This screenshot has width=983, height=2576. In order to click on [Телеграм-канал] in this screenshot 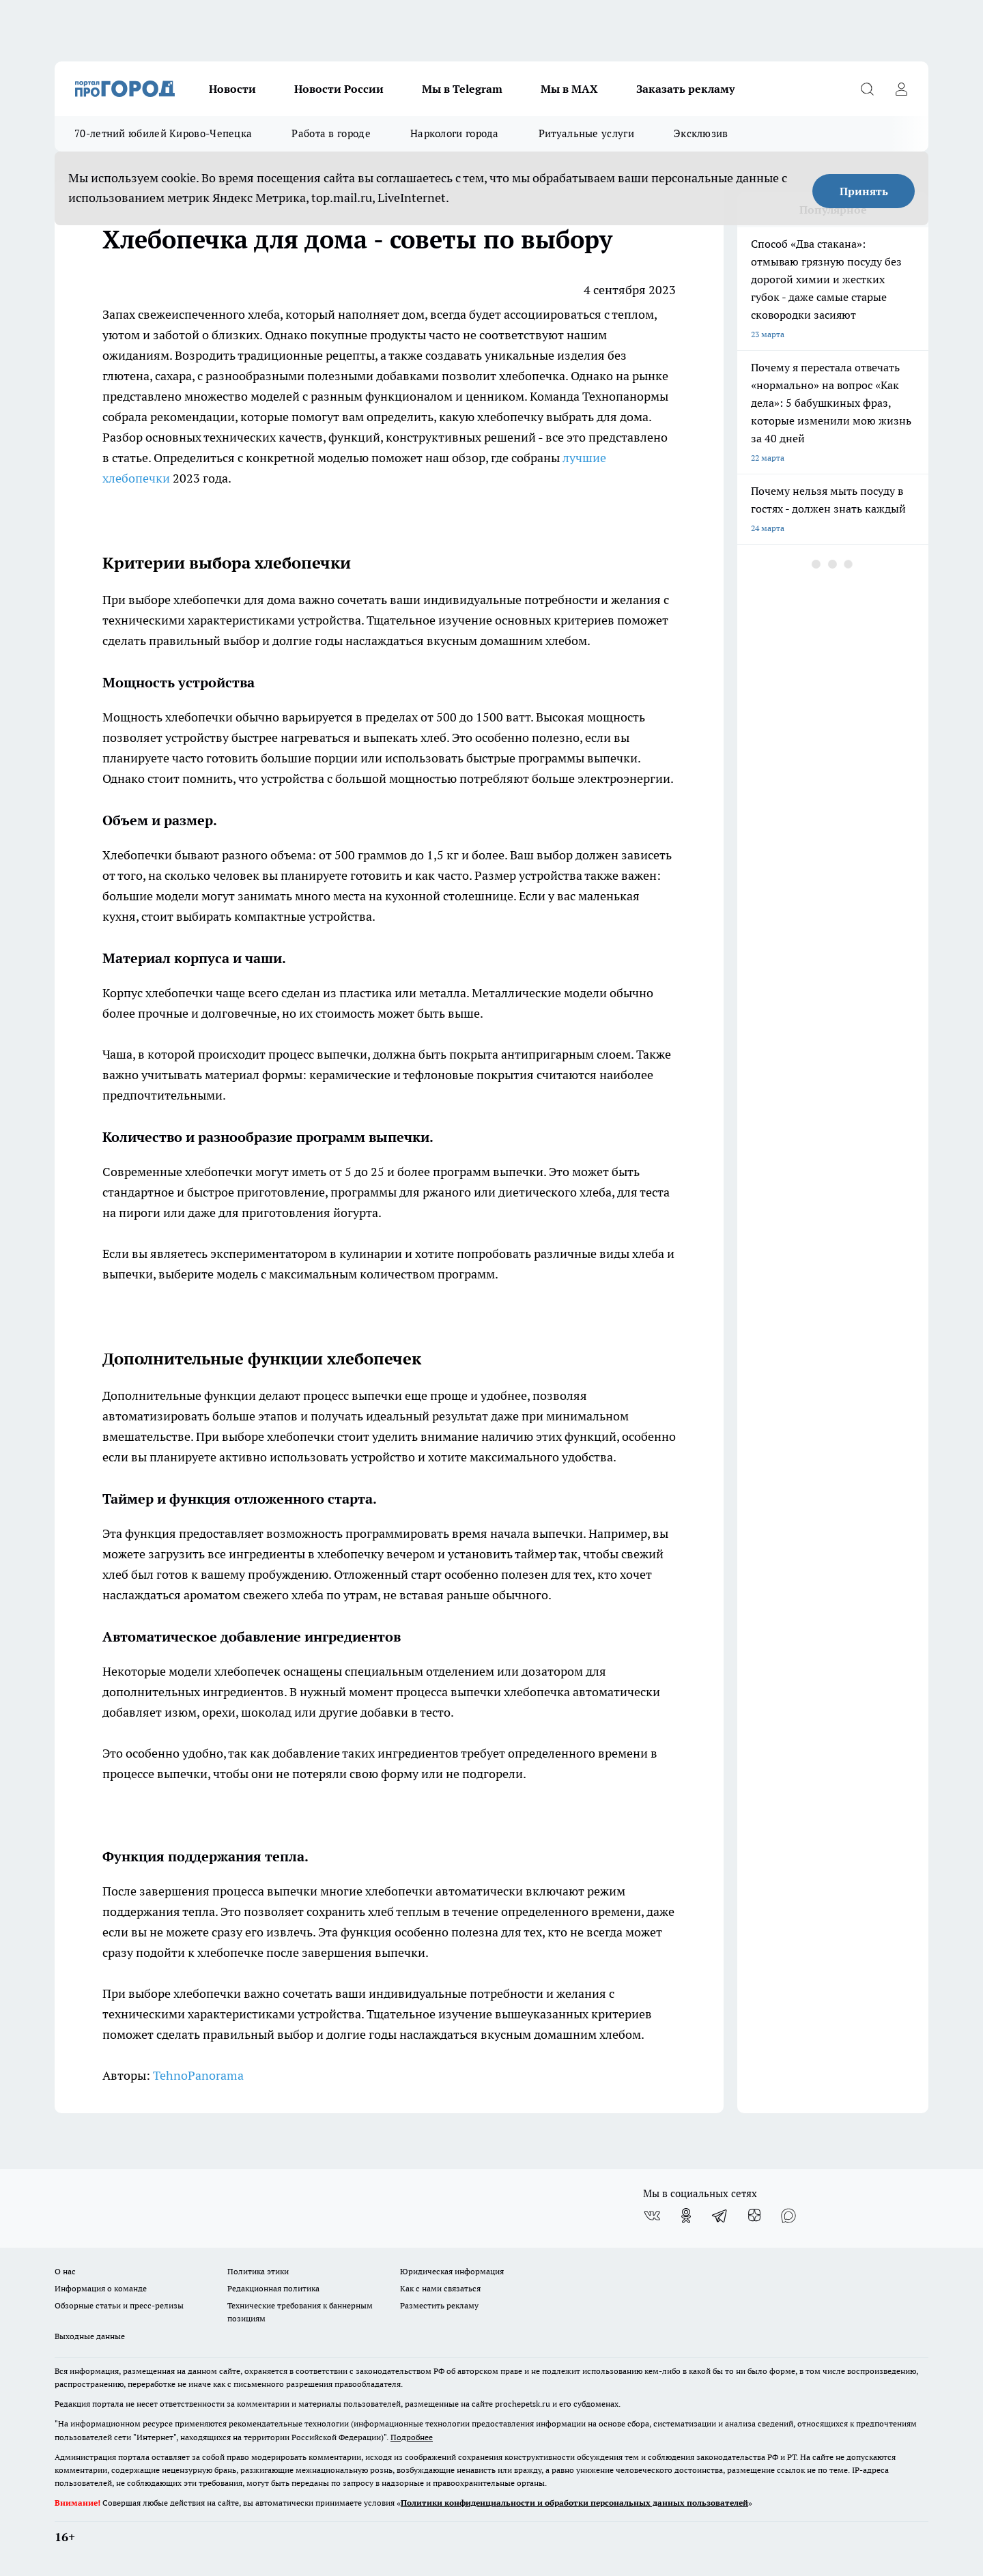, I will do `click(720, 2215)`.